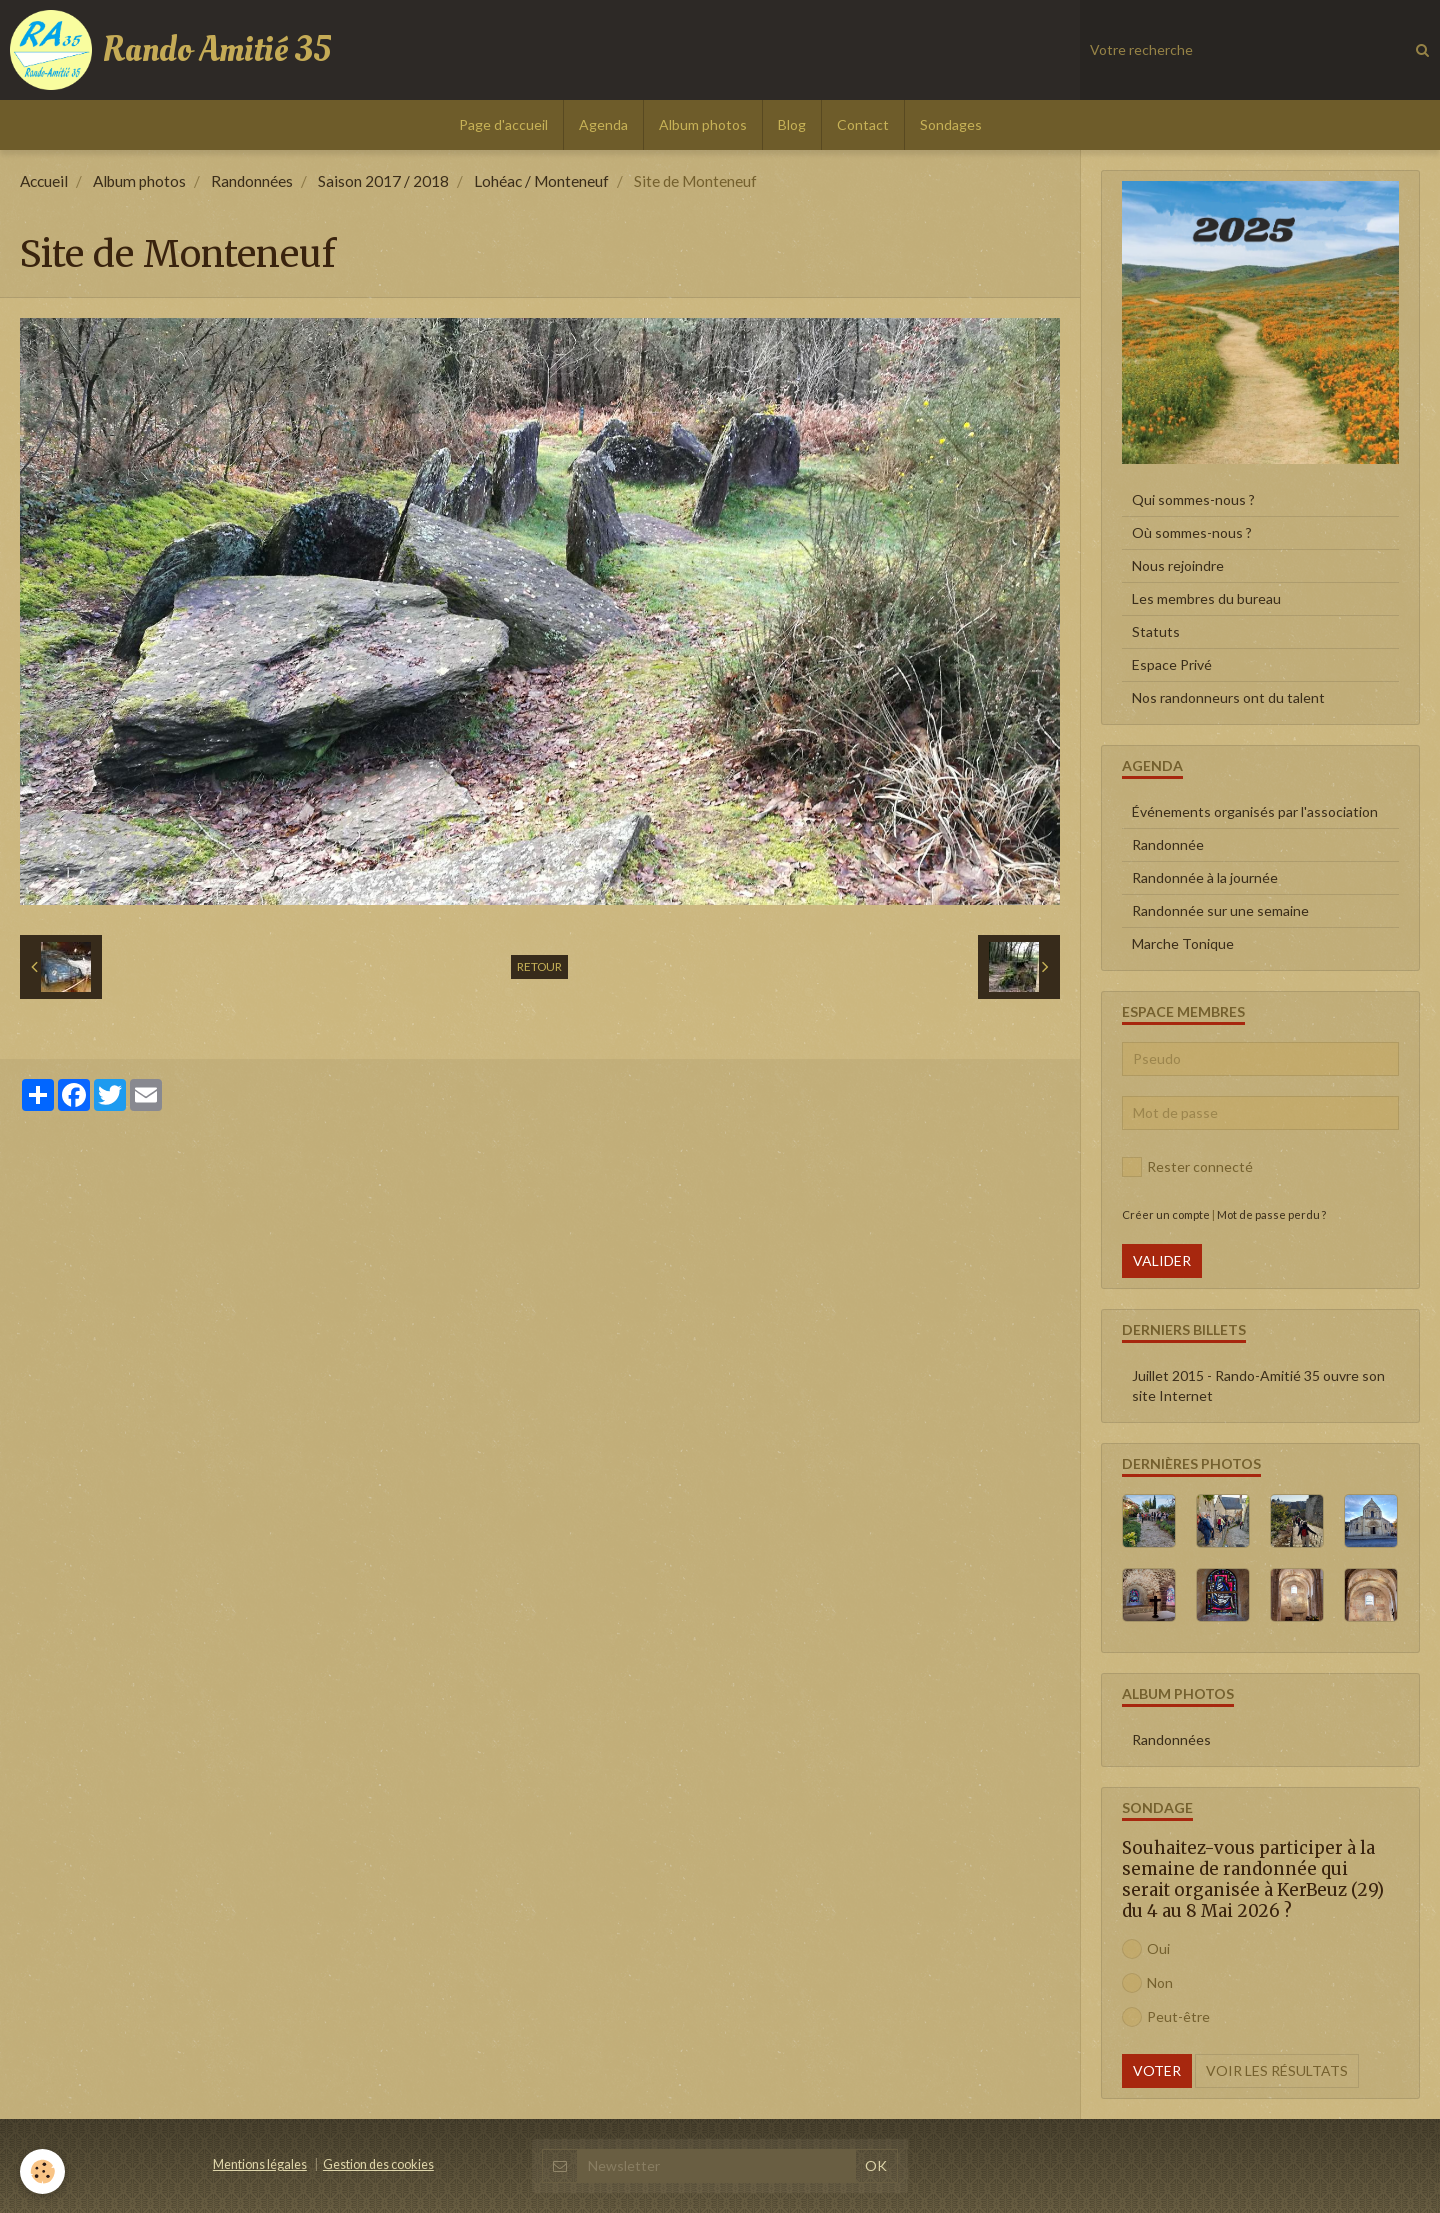 This screenshot has width=1440, height=2213. Describe the element at coordinates (1193, 499) in the screenshot. I see `Qui sommes-nous ?` at that location.